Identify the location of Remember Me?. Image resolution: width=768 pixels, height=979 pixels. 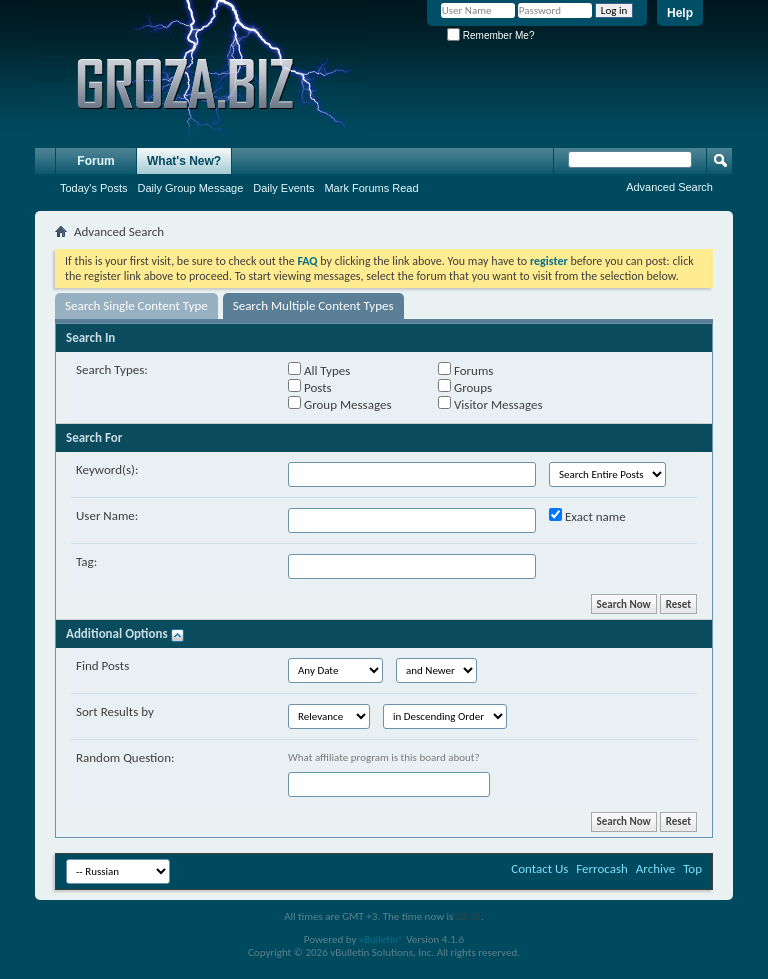
(490, 35).